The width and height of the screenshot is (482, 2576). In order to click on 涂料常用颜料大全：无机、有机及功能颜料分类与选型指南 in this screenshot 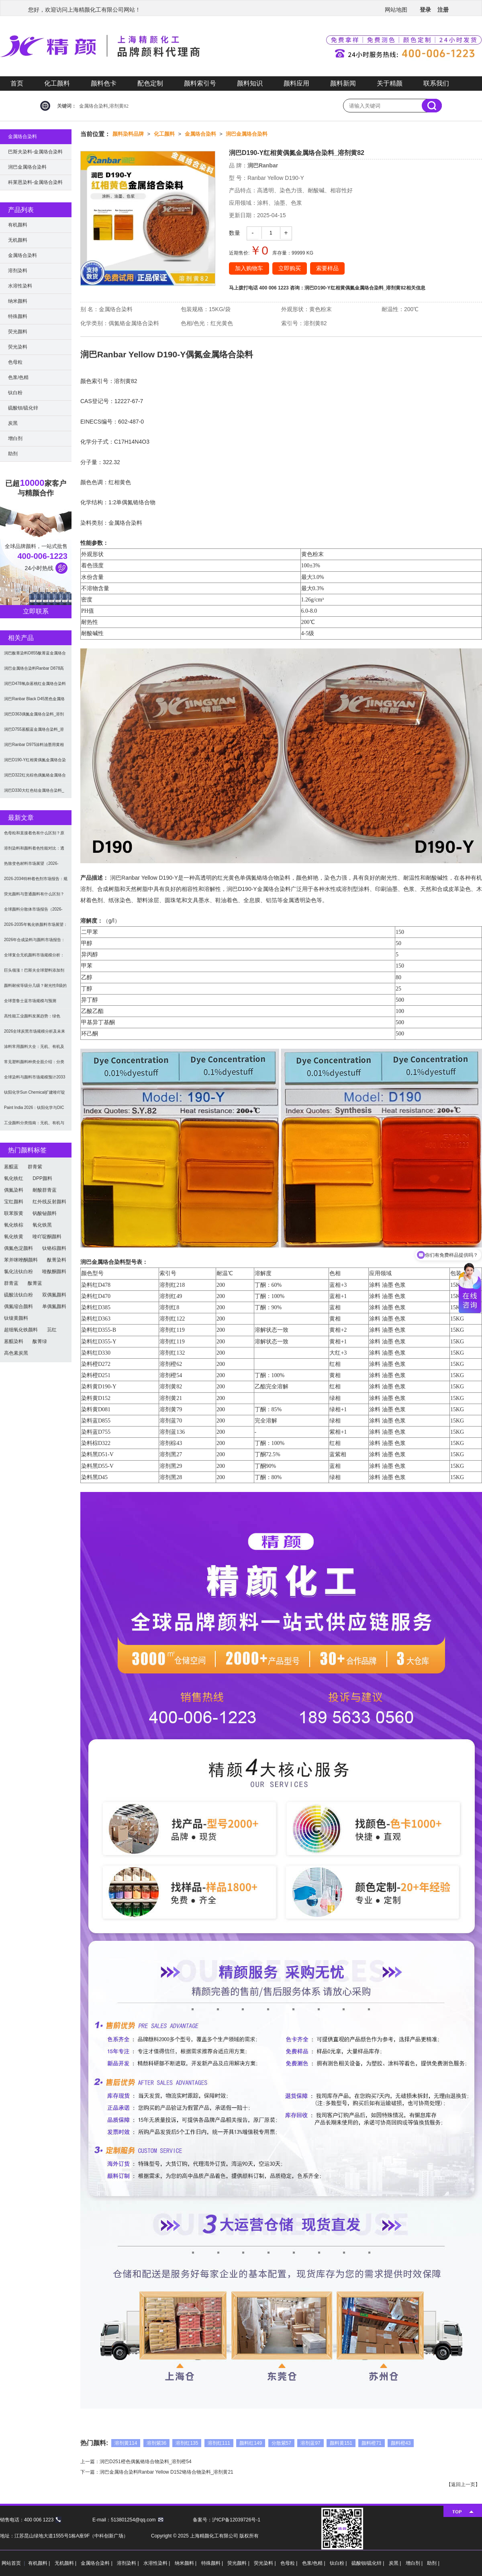, I will do `click(34, 1049)`.